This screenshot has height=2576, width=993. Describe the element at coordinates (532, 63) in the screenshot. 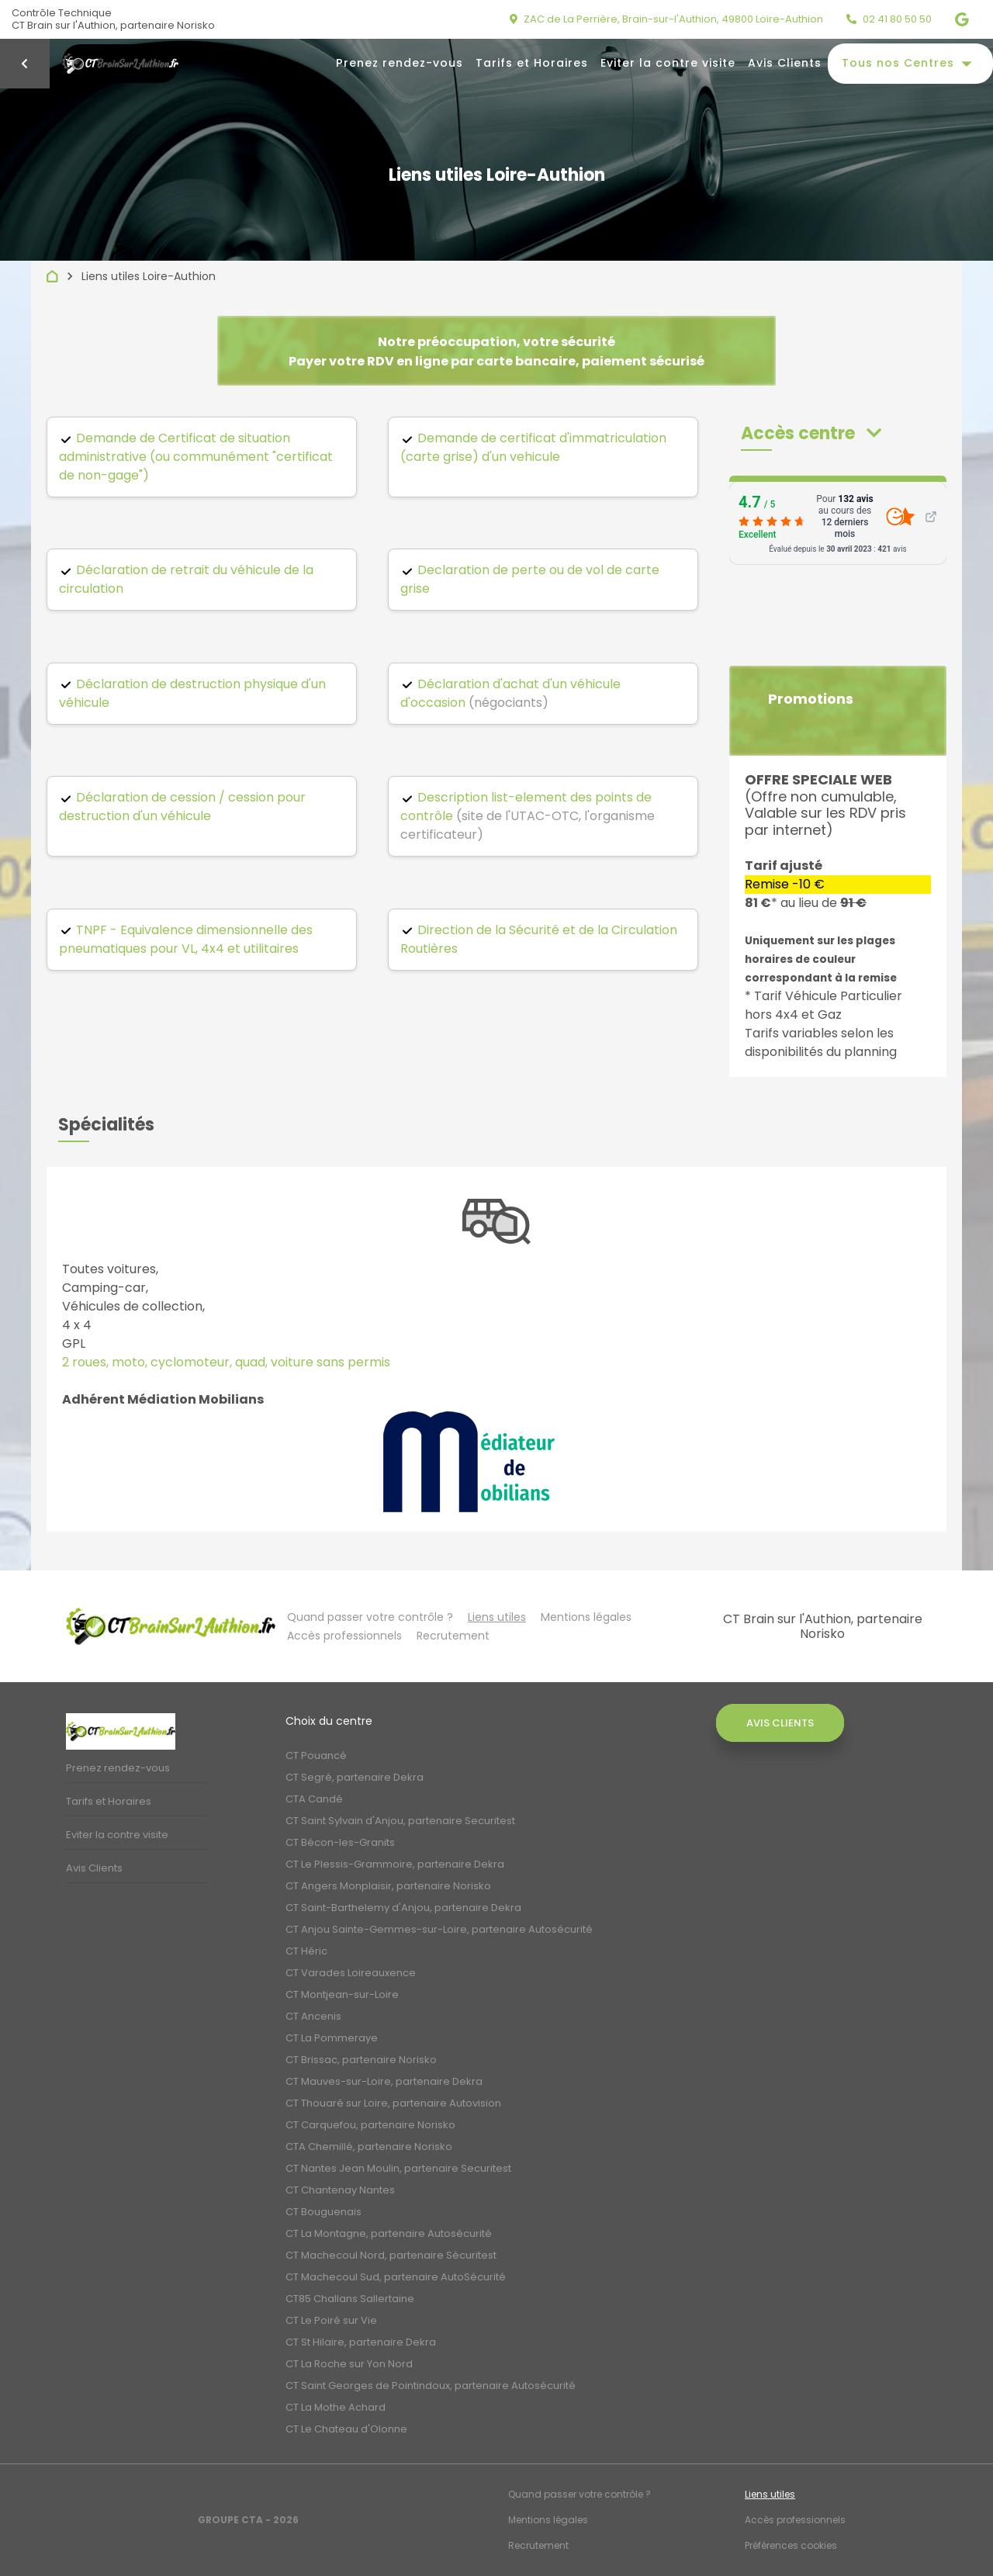

I see `Tarifs et Horaires` at that location.